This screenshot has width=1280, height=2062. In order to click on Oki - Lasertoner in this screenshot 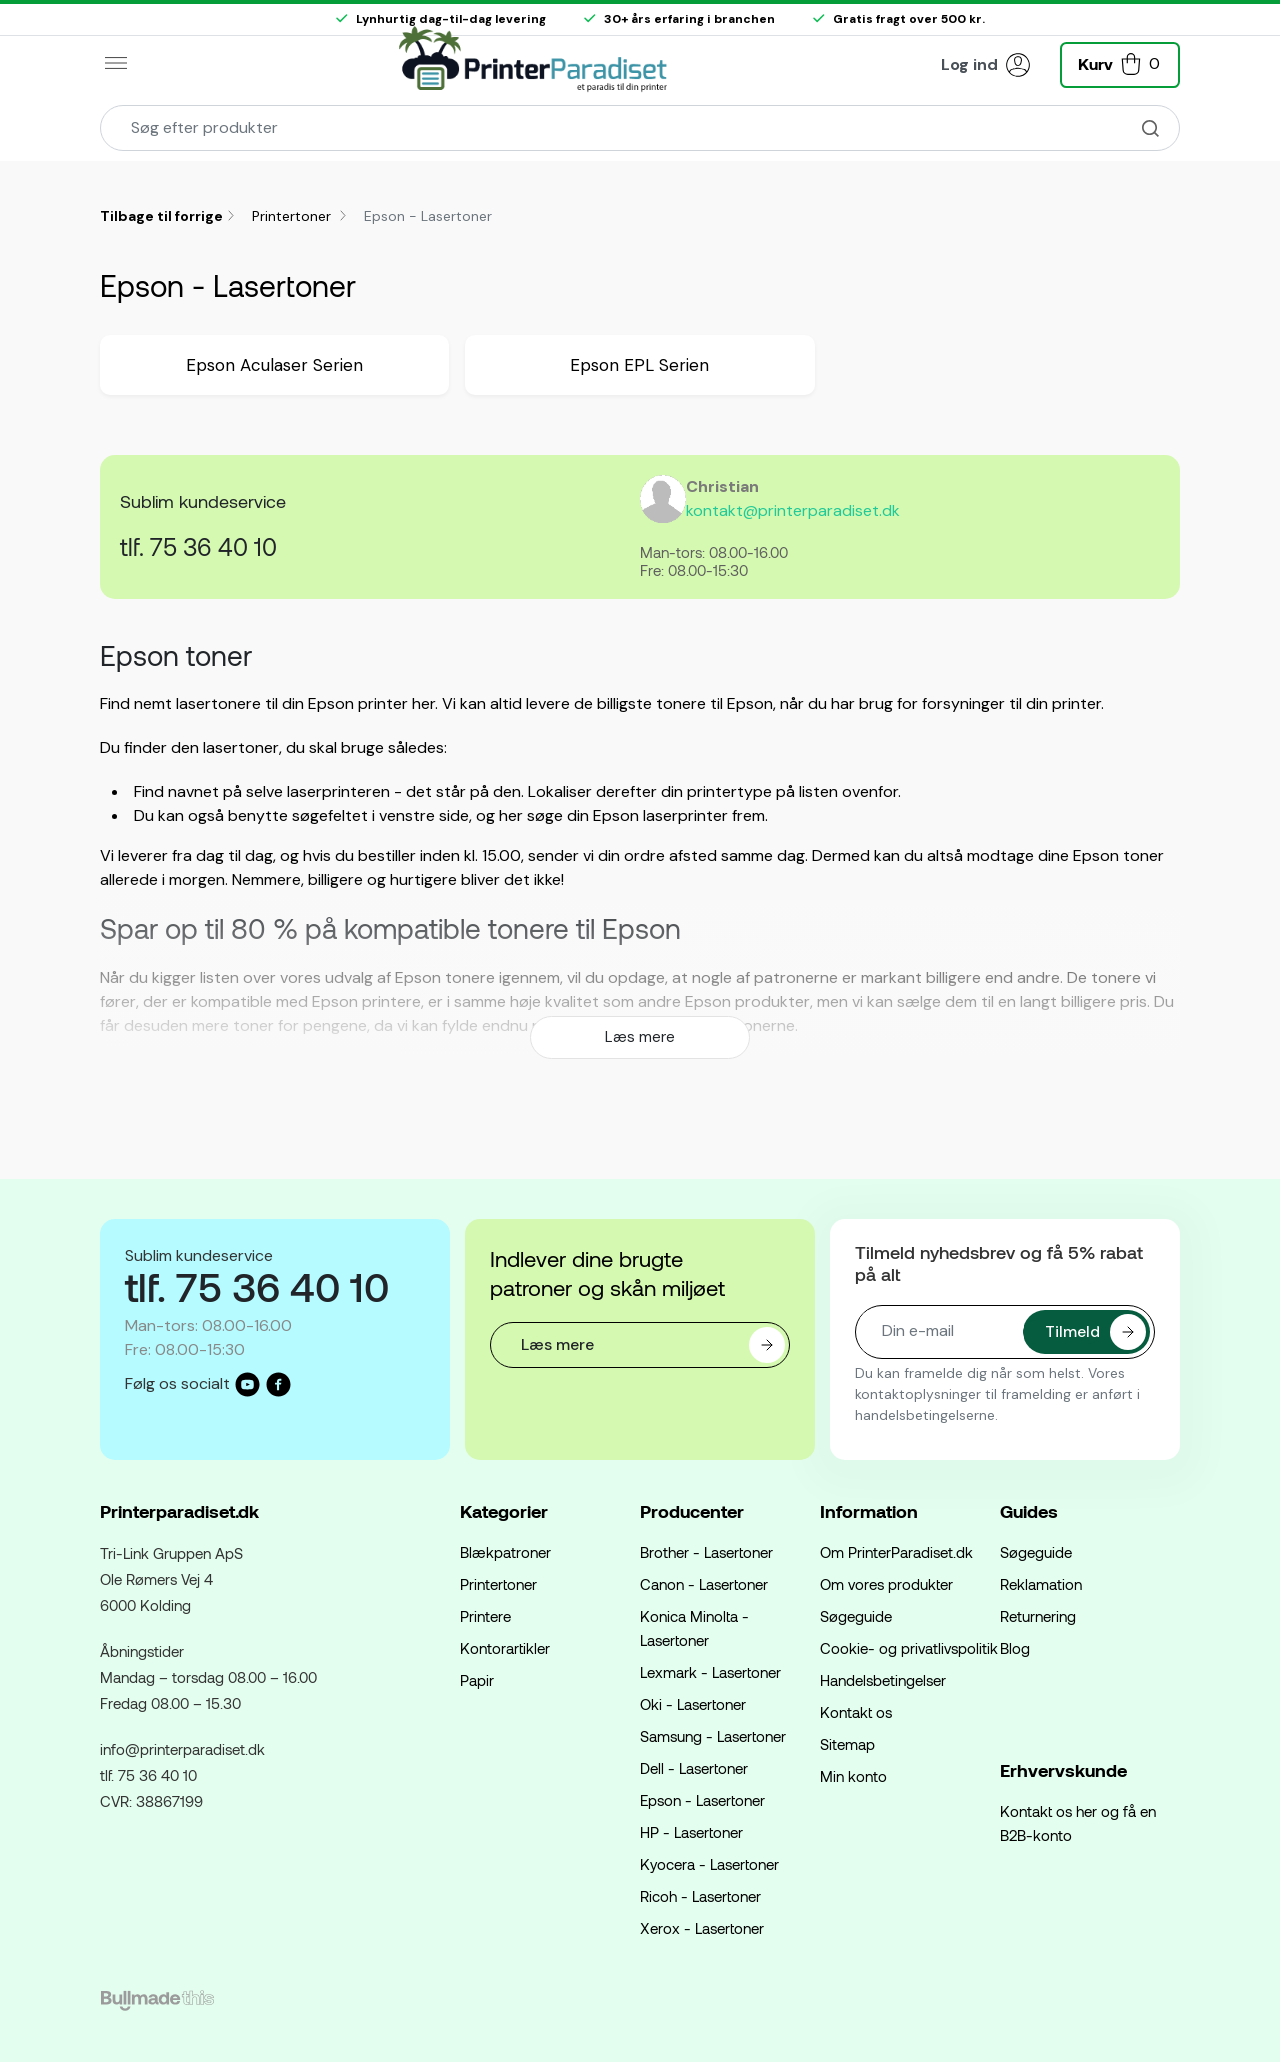, I will do `click(693, 1704)`.